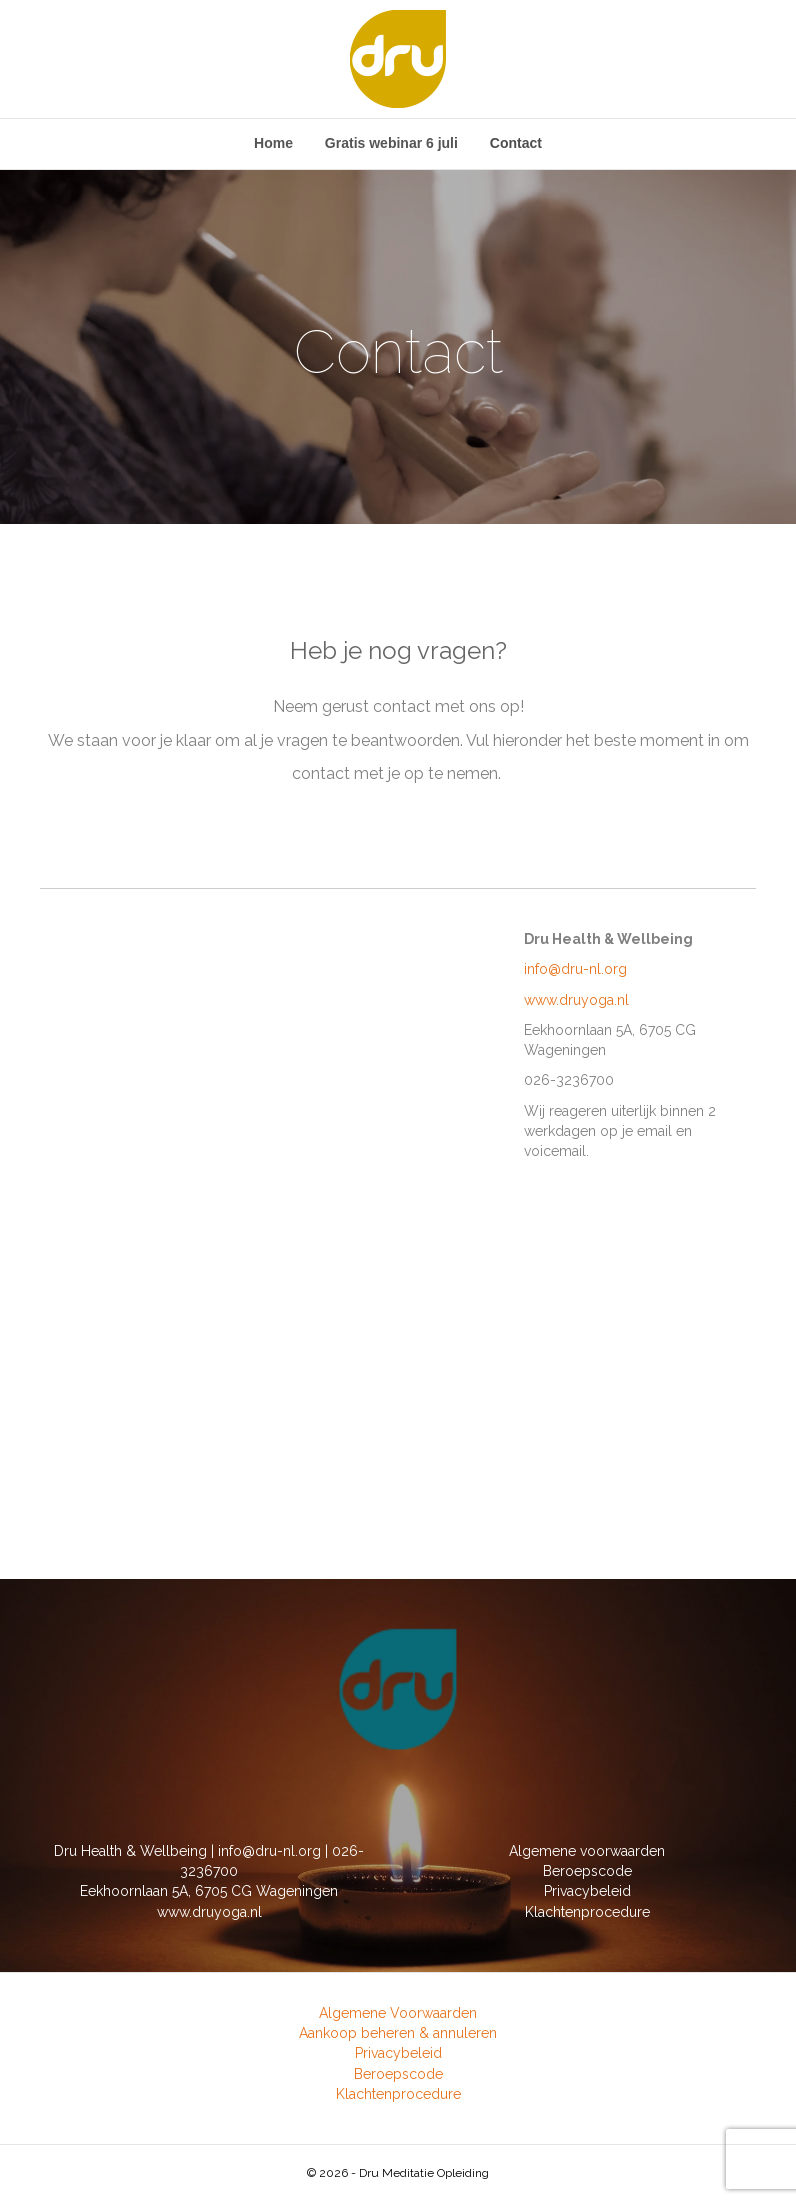 The width and height of the screenshot is (796, 2203). Describe the element at coordinates (575, 969) in the screenshot. I see `info@dru-nl.org` at that location.